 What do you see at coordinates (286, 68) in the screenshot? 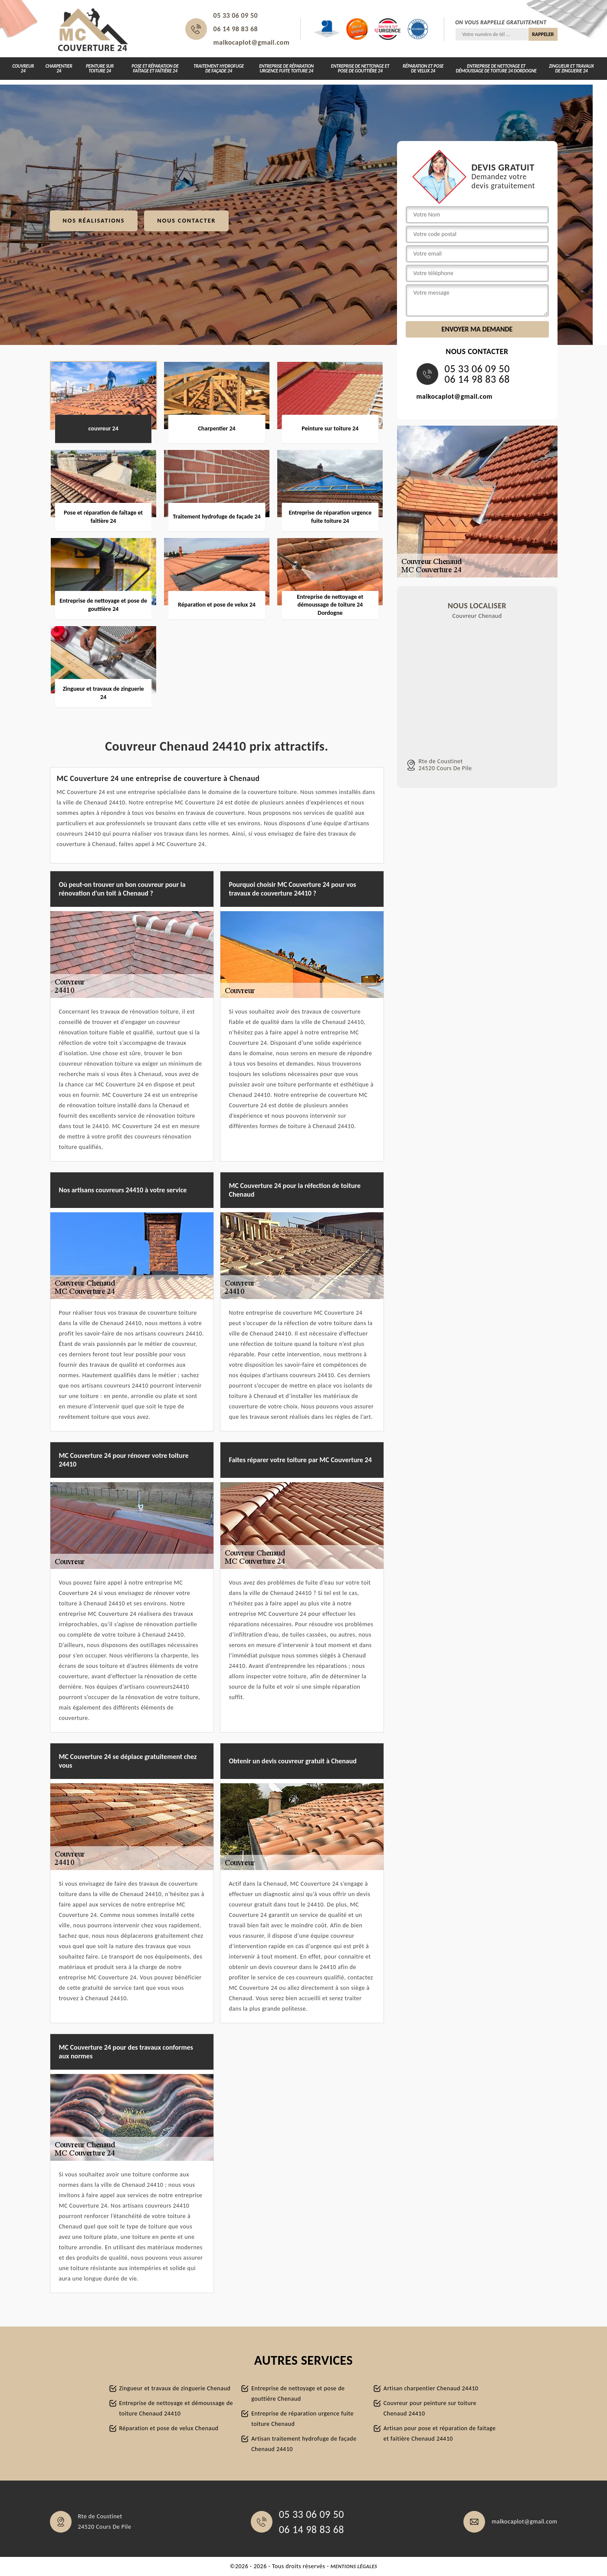
I see `Entreprise de réparation urgence fuite toiture 24` at bounding box center [286, 68].